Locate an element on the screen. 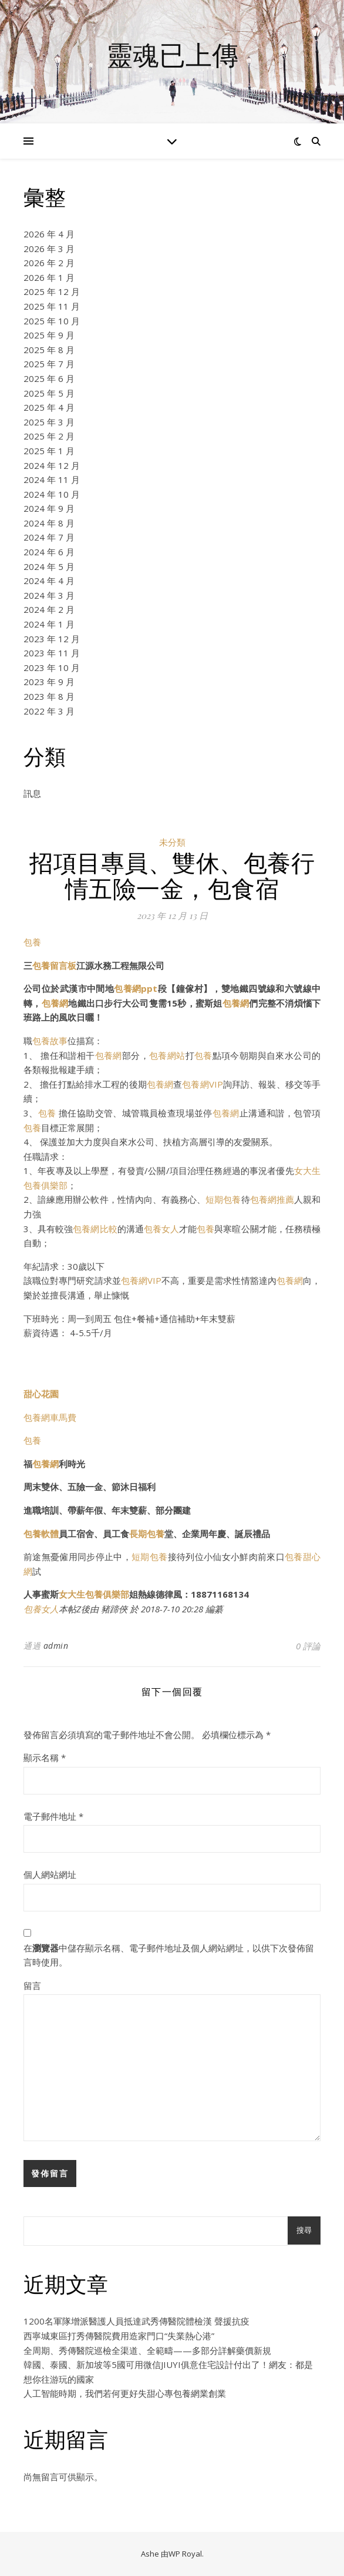  包養網車馬費 is located at coordinates (49, 1417).